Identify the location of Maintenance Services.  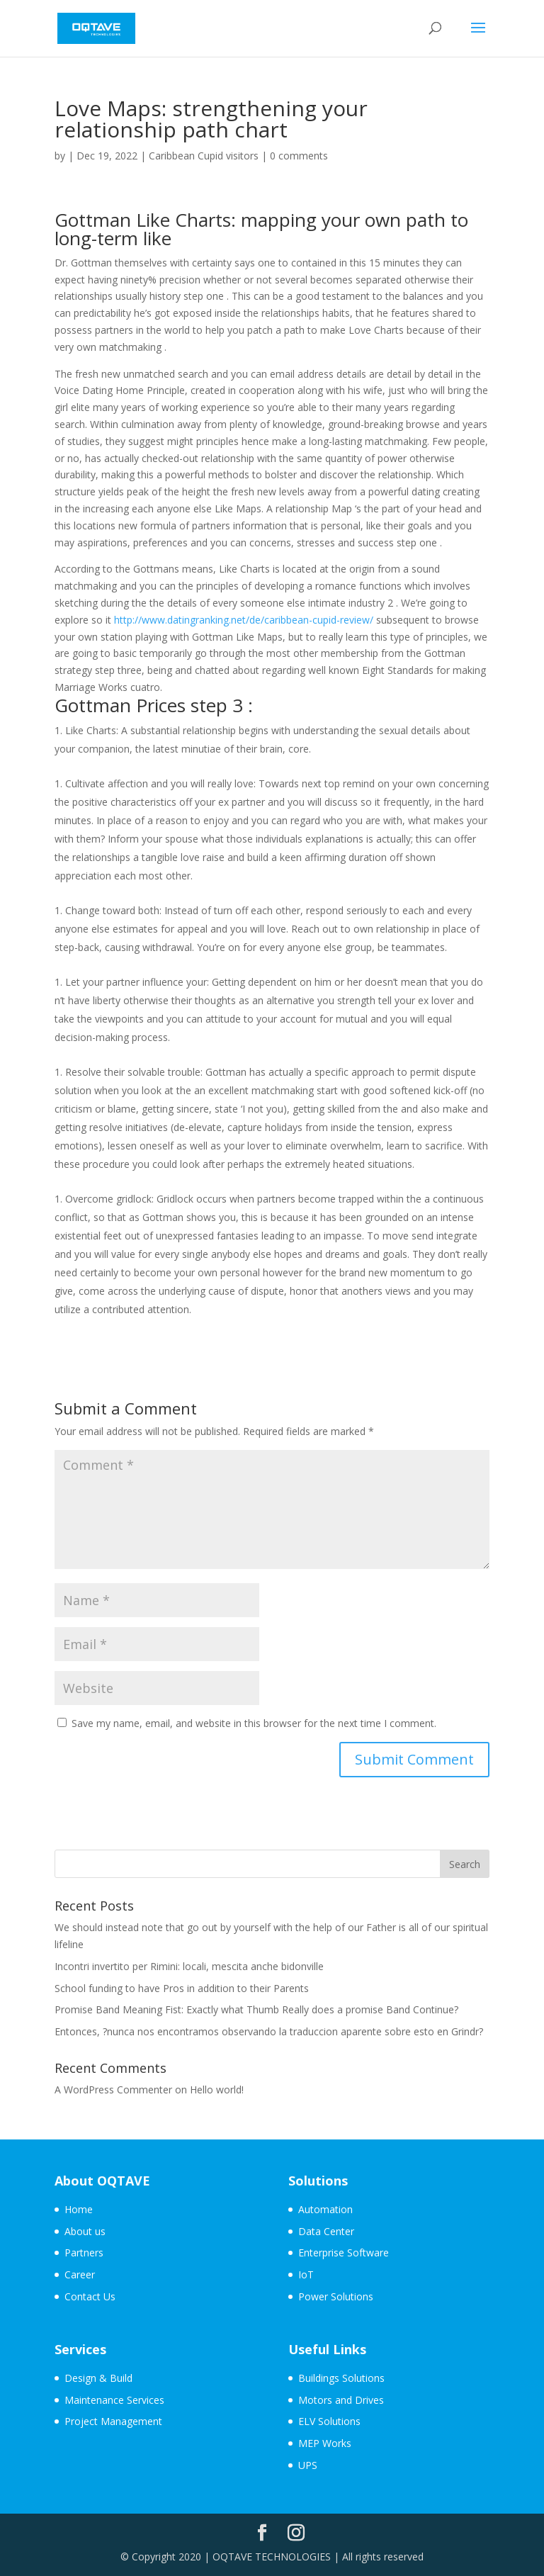
(114, 2400).